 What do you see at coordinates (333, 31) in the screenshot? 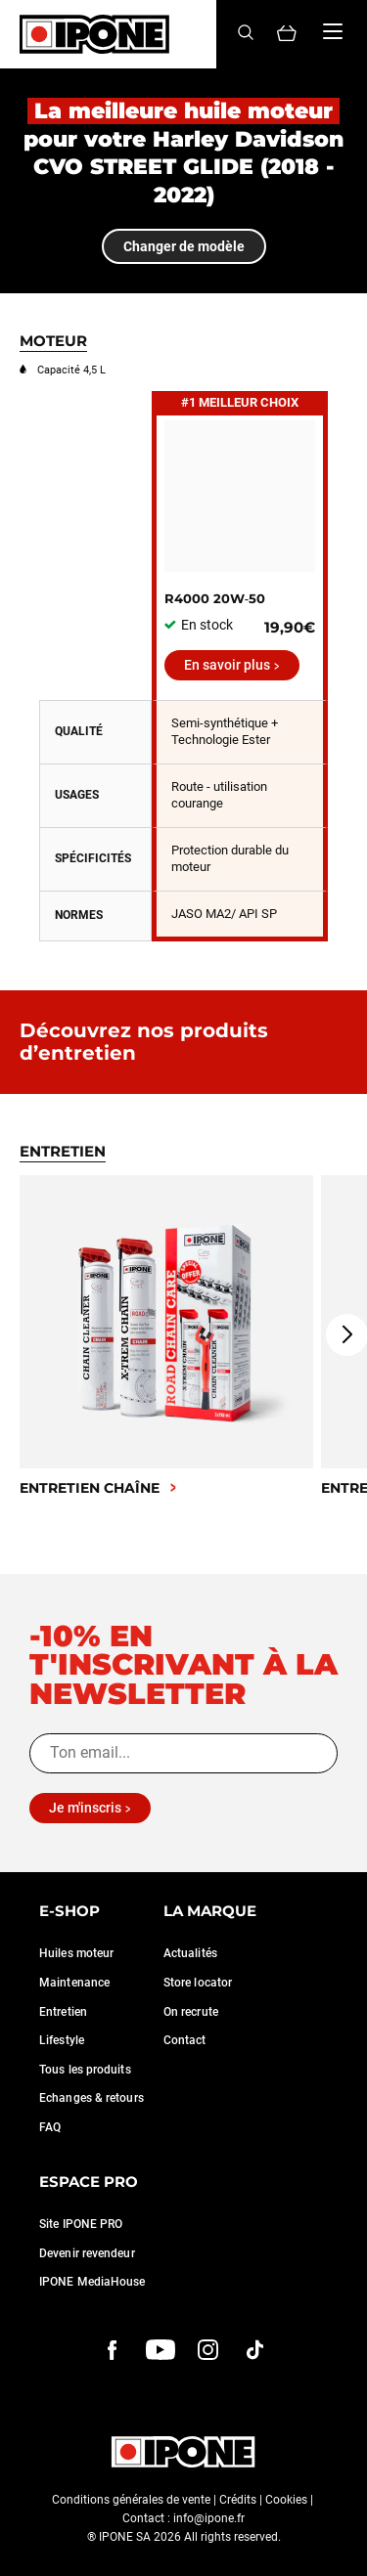
I see `[Menu]` at bounding box center [333, 31].